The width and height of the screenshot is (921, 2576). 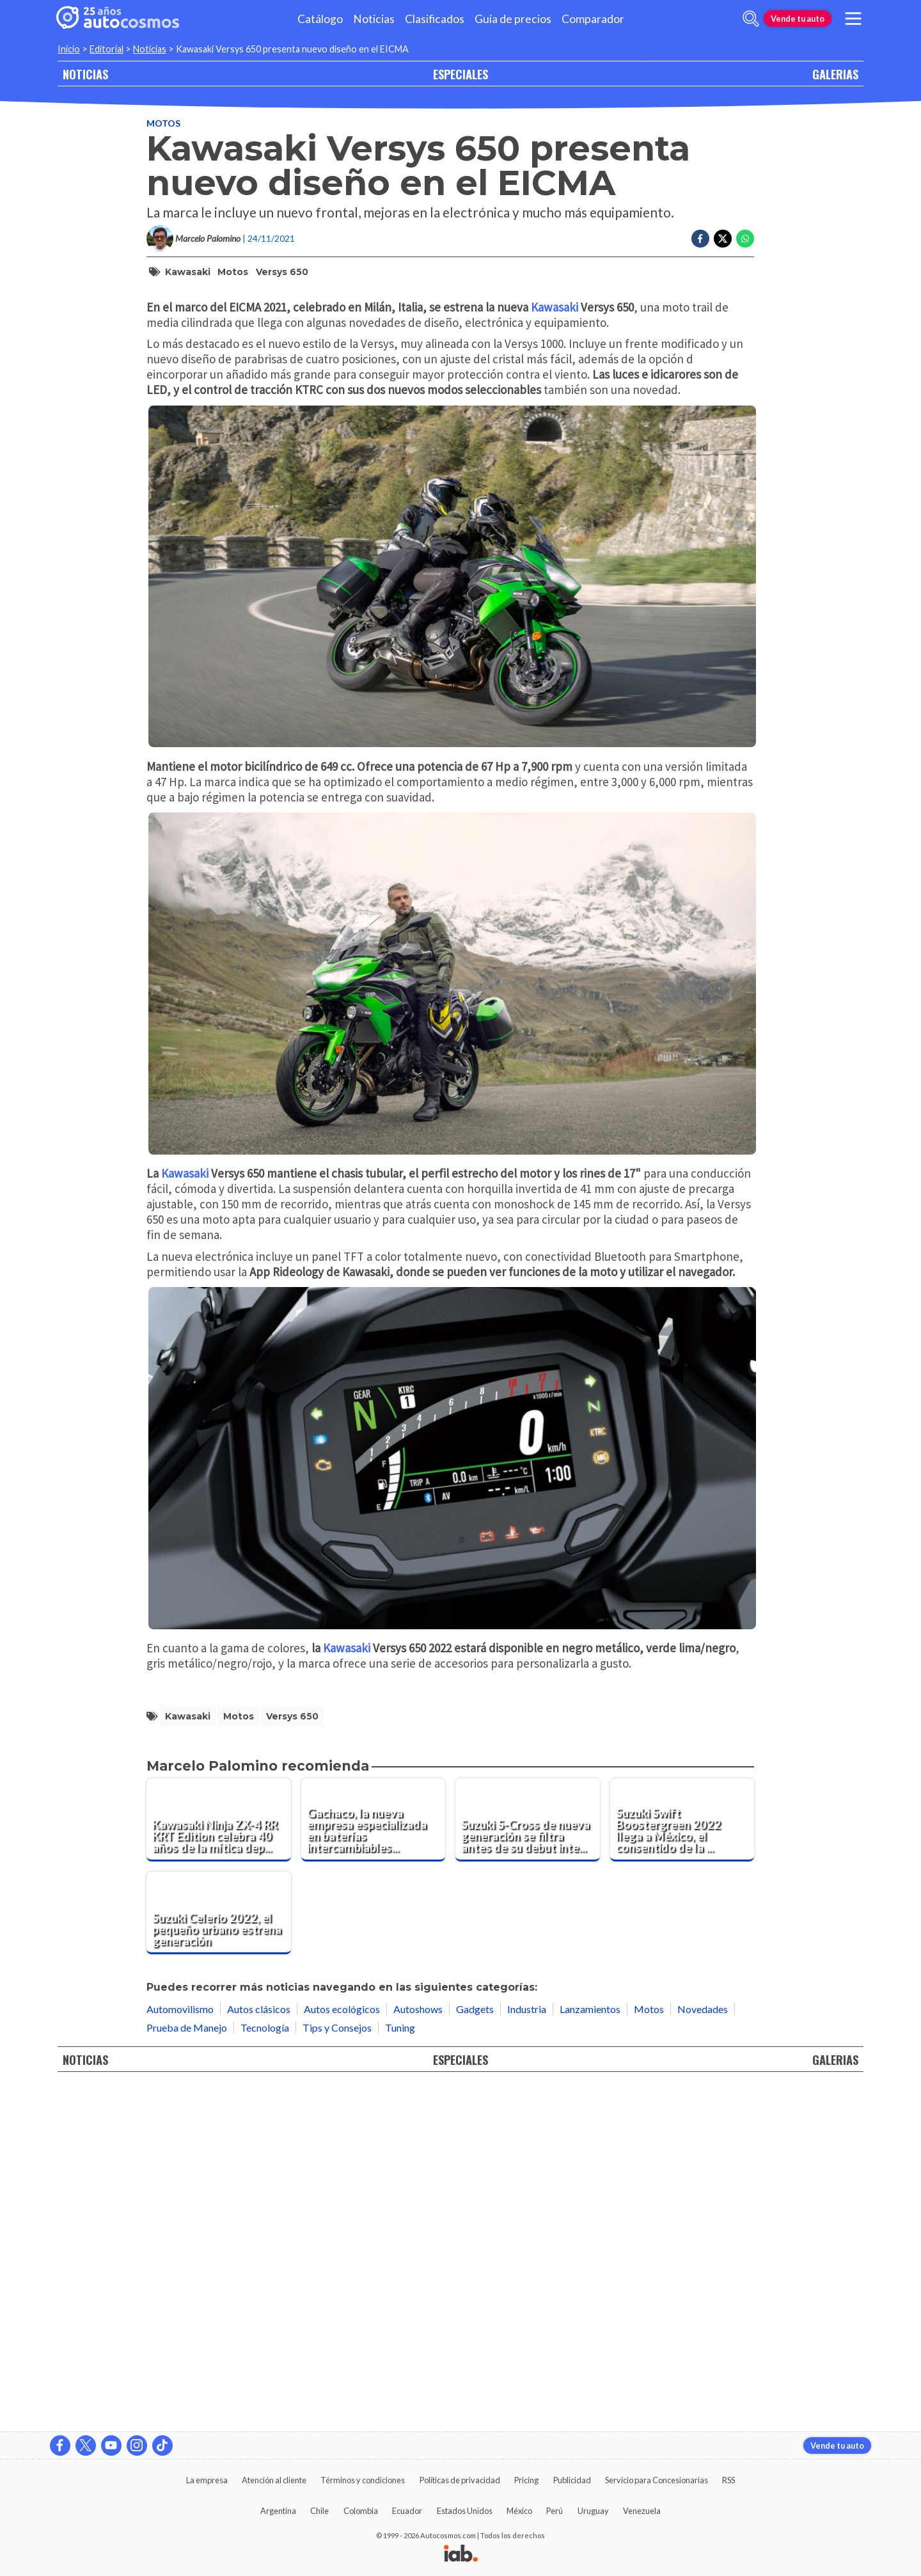 What do you see at coordinates (180, 2350) in the screenshot?
I see `Automovilismo` at bounding box center [180, 2350].